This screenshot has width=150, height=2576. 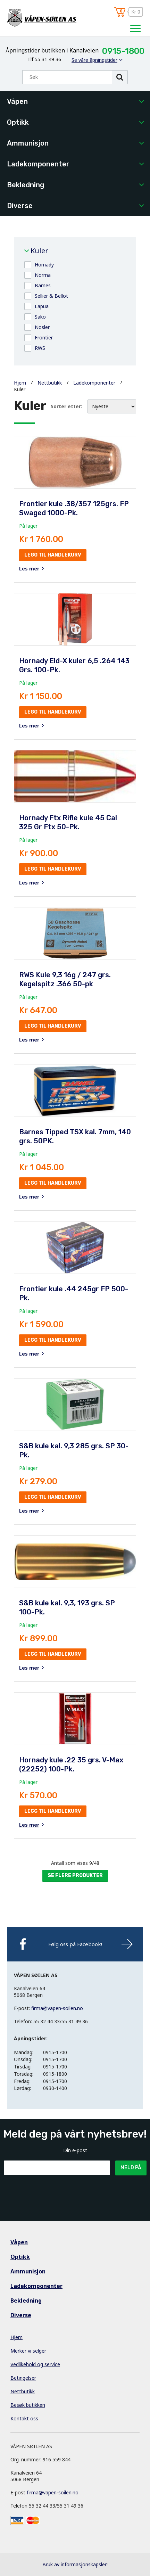 What do you see at coordinates (27, 2405) in the screenshot?
I see `Besøk butikken` at bounding box center [27, 2405].